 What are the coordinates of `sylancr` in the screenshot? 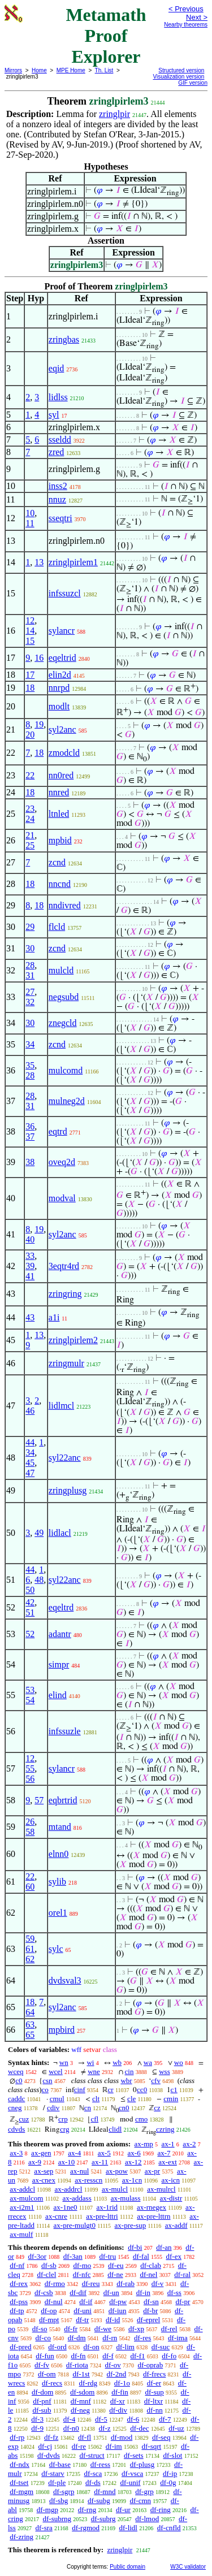 It's located at (62, 630).